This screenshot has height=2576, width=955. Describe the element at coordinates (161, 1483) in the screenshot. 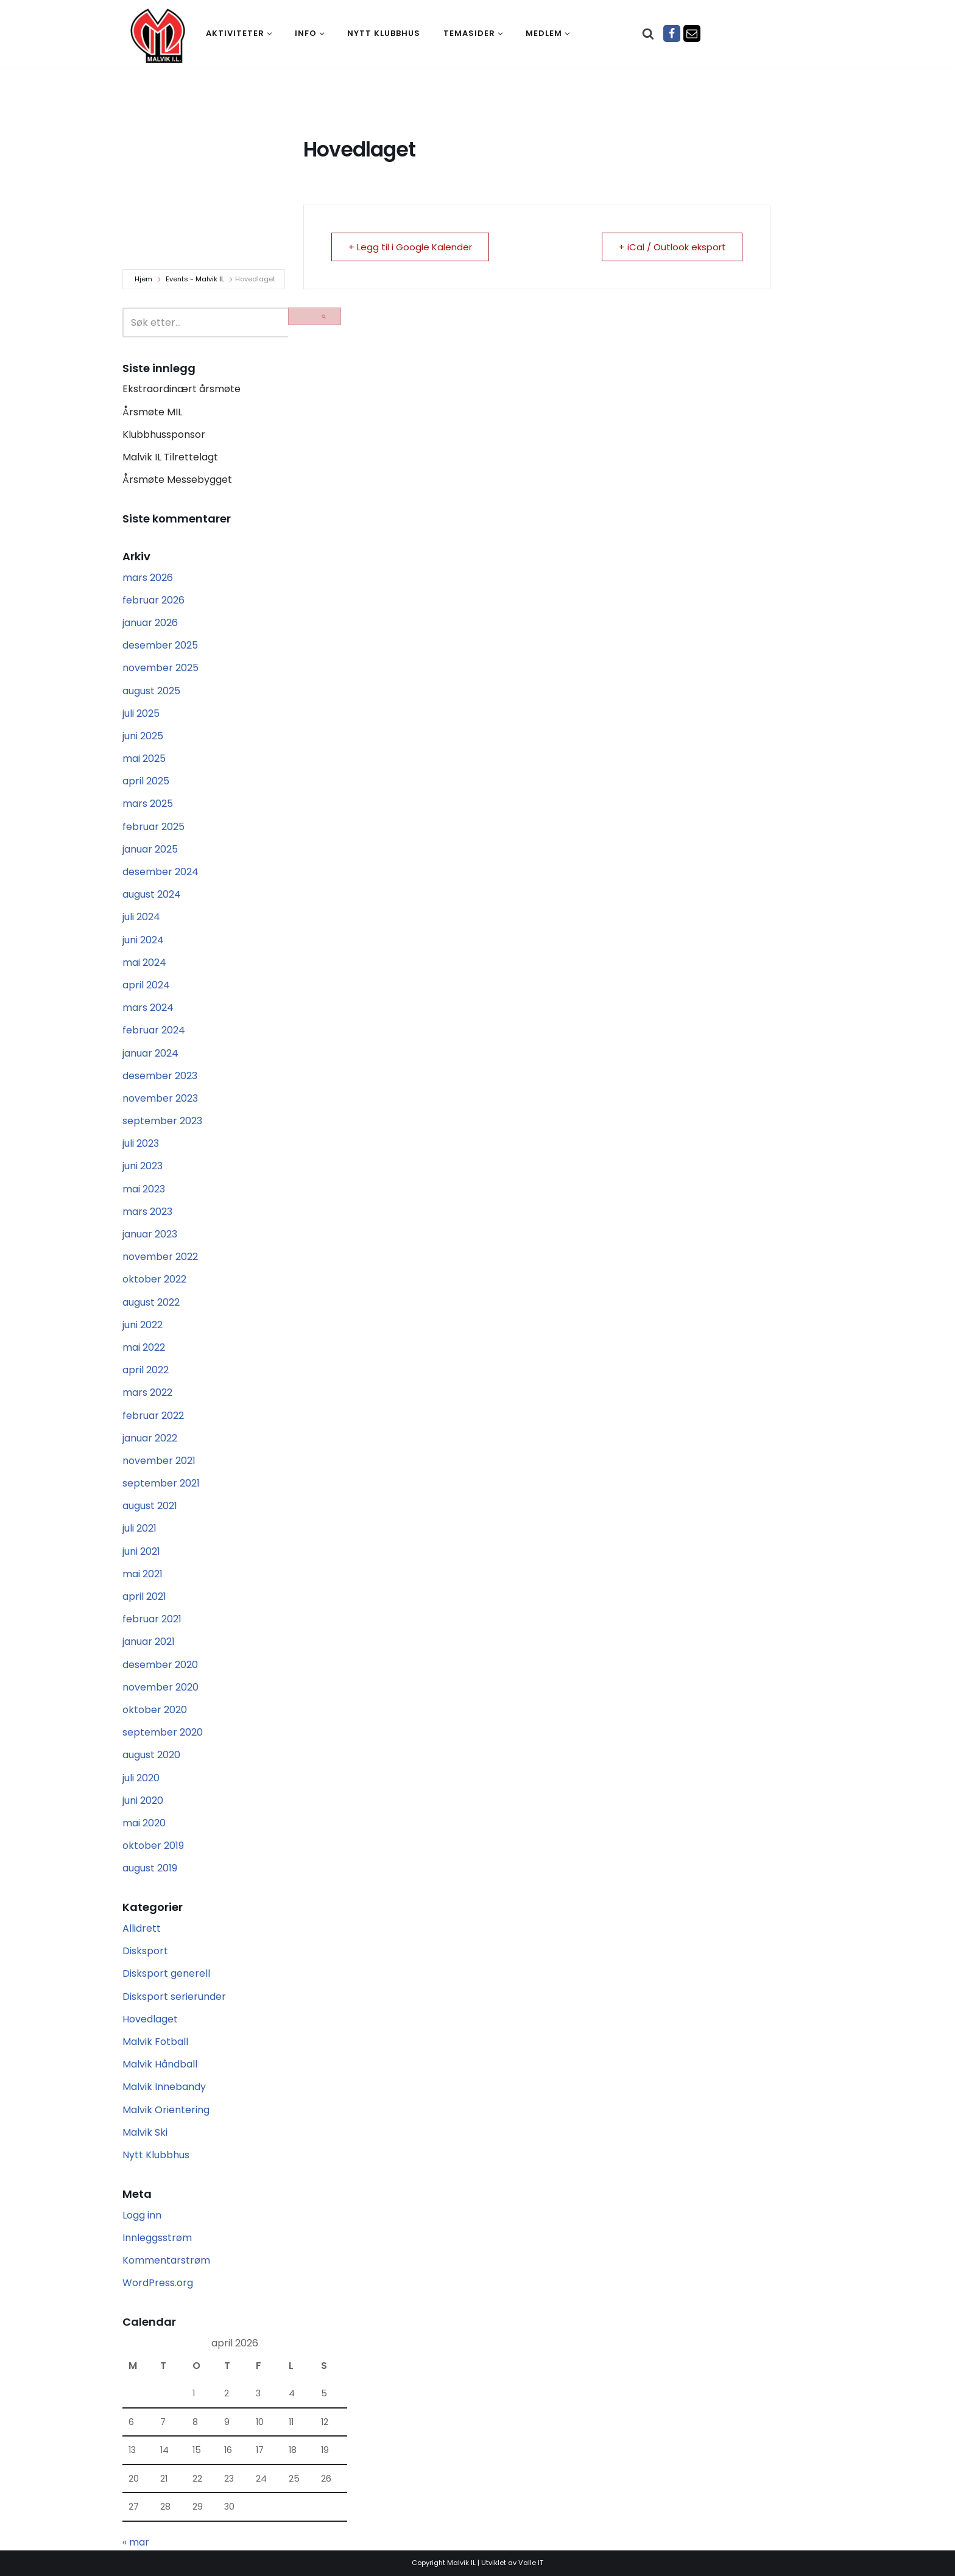

I see `september 2021` at that location.